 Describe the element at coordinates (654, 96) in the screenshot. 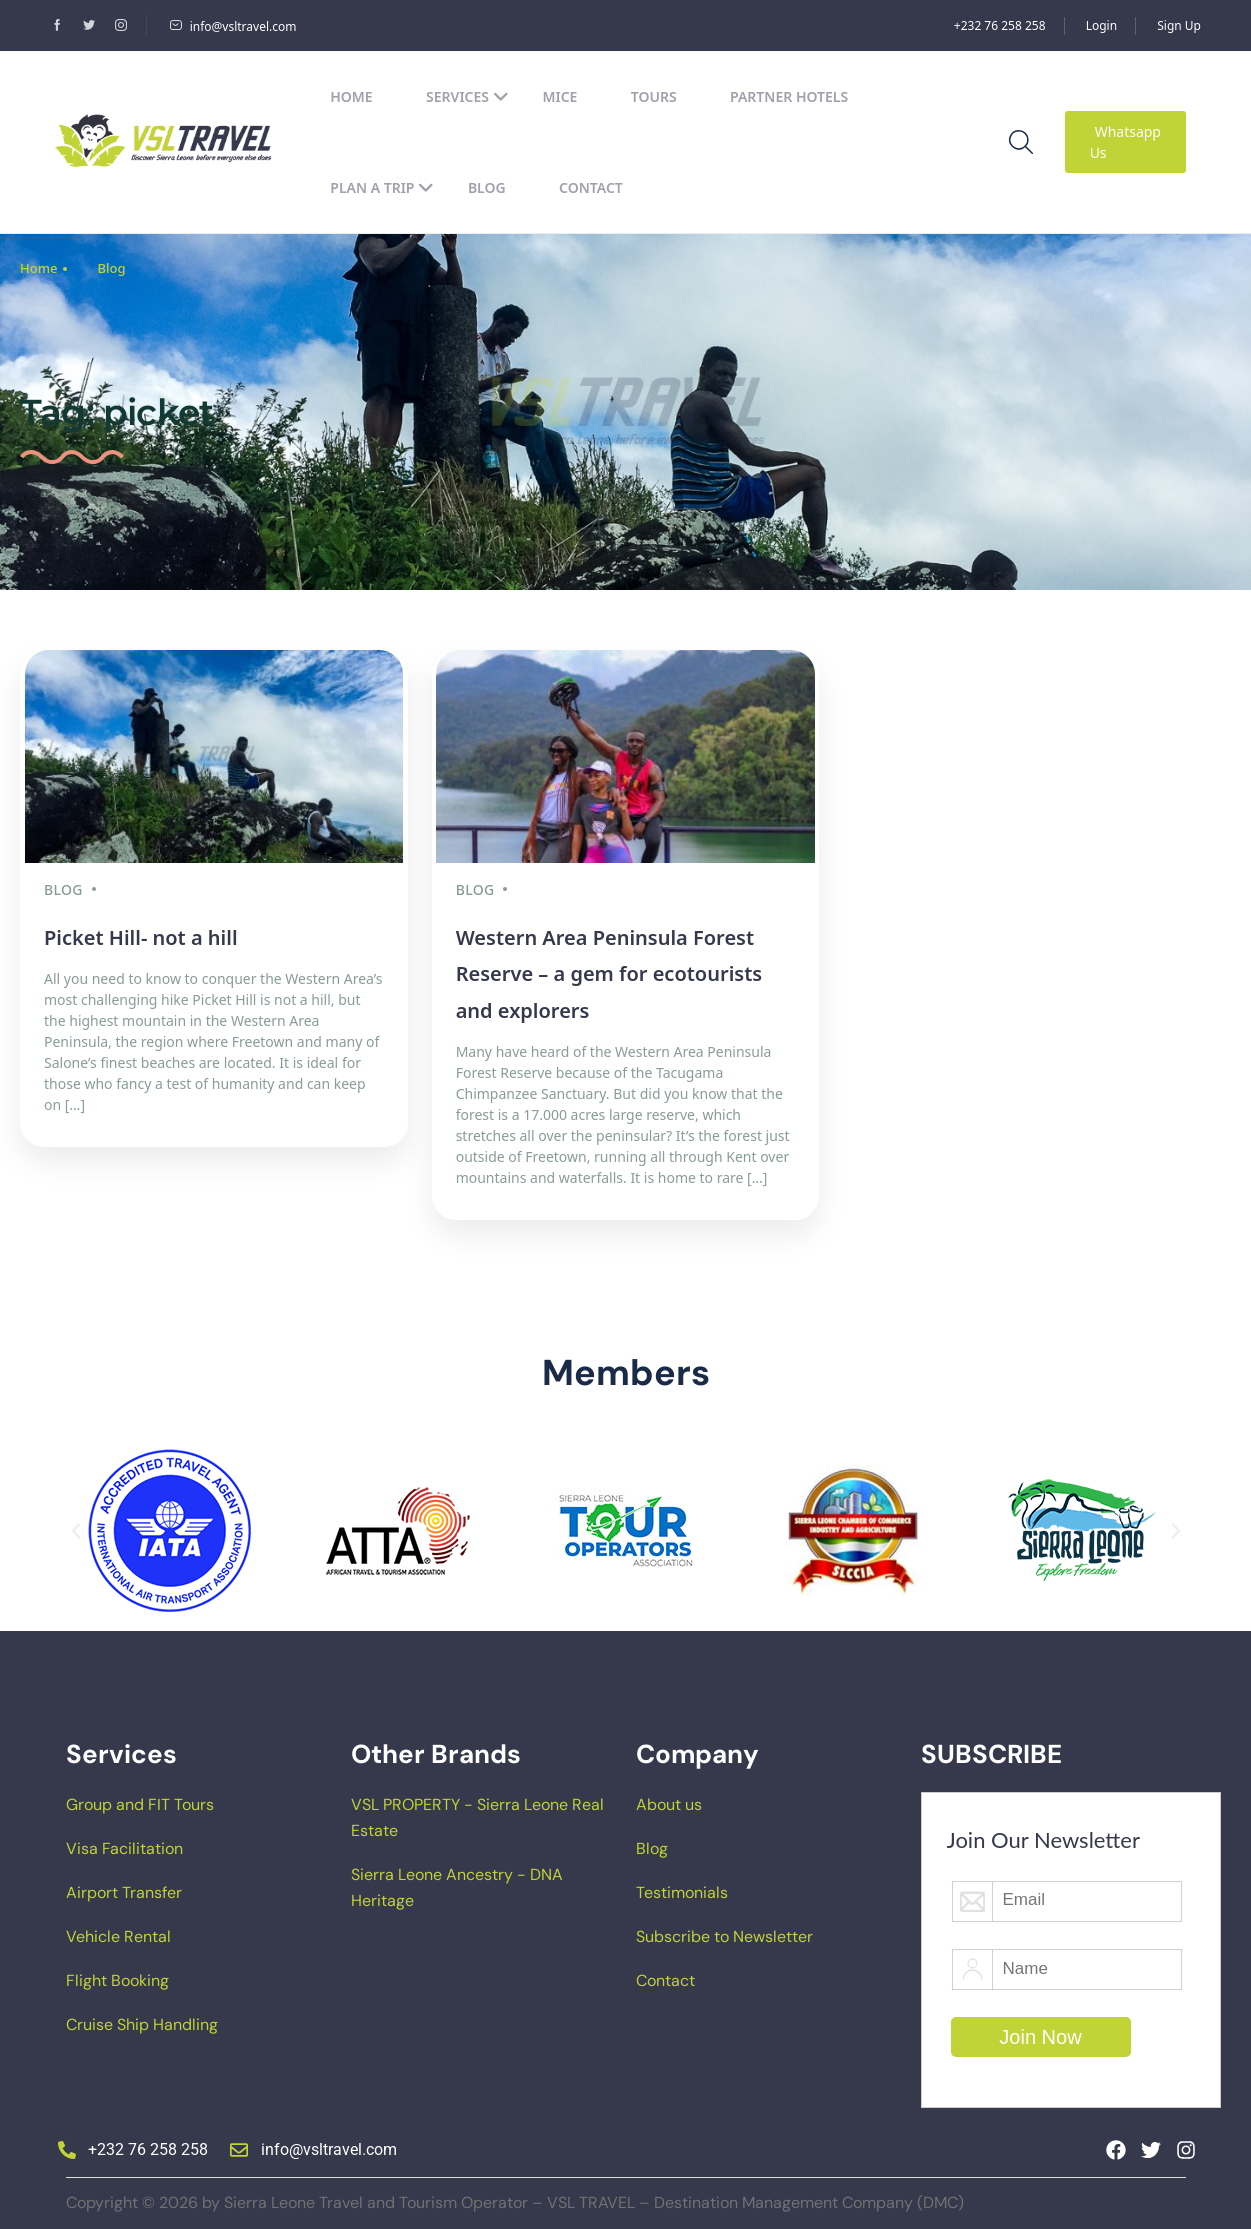

I see `Tours` at that location.